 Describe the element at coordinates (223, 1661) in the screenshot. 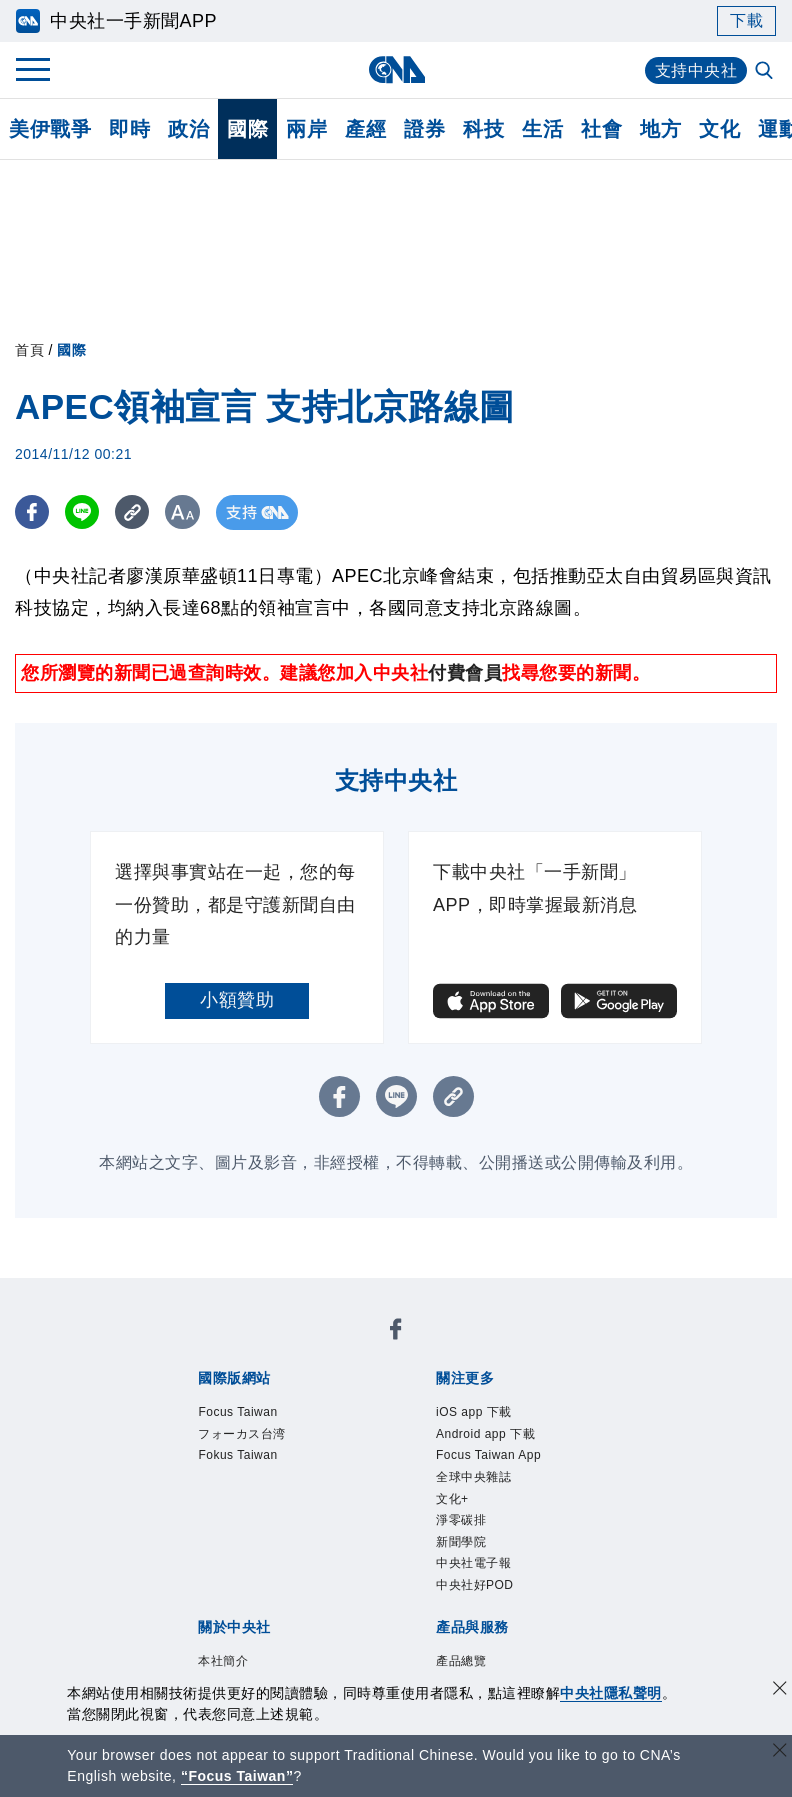

I see `本社簡介` at that location.